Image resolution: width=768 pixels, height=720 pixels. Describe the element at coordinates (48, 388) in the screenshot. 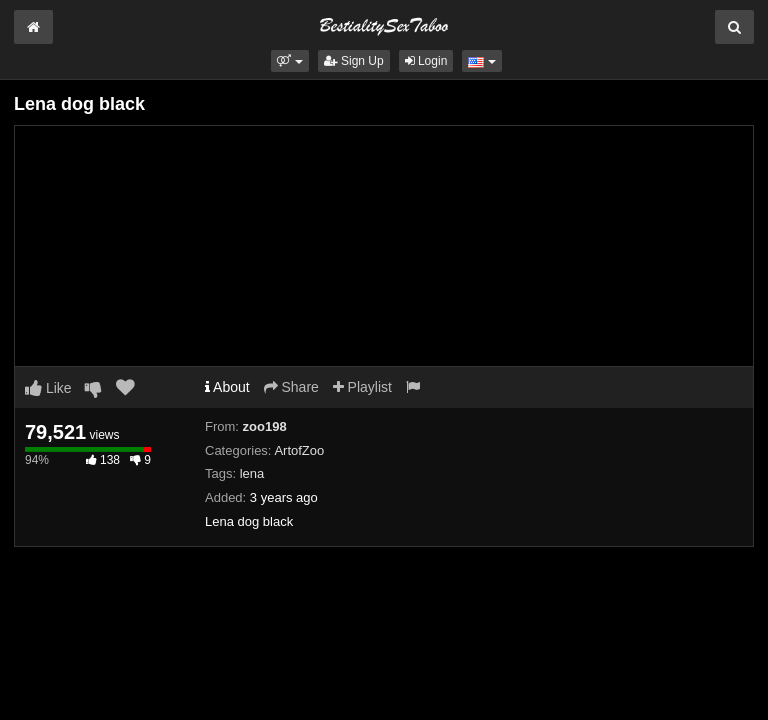

I see `Like` at that location.